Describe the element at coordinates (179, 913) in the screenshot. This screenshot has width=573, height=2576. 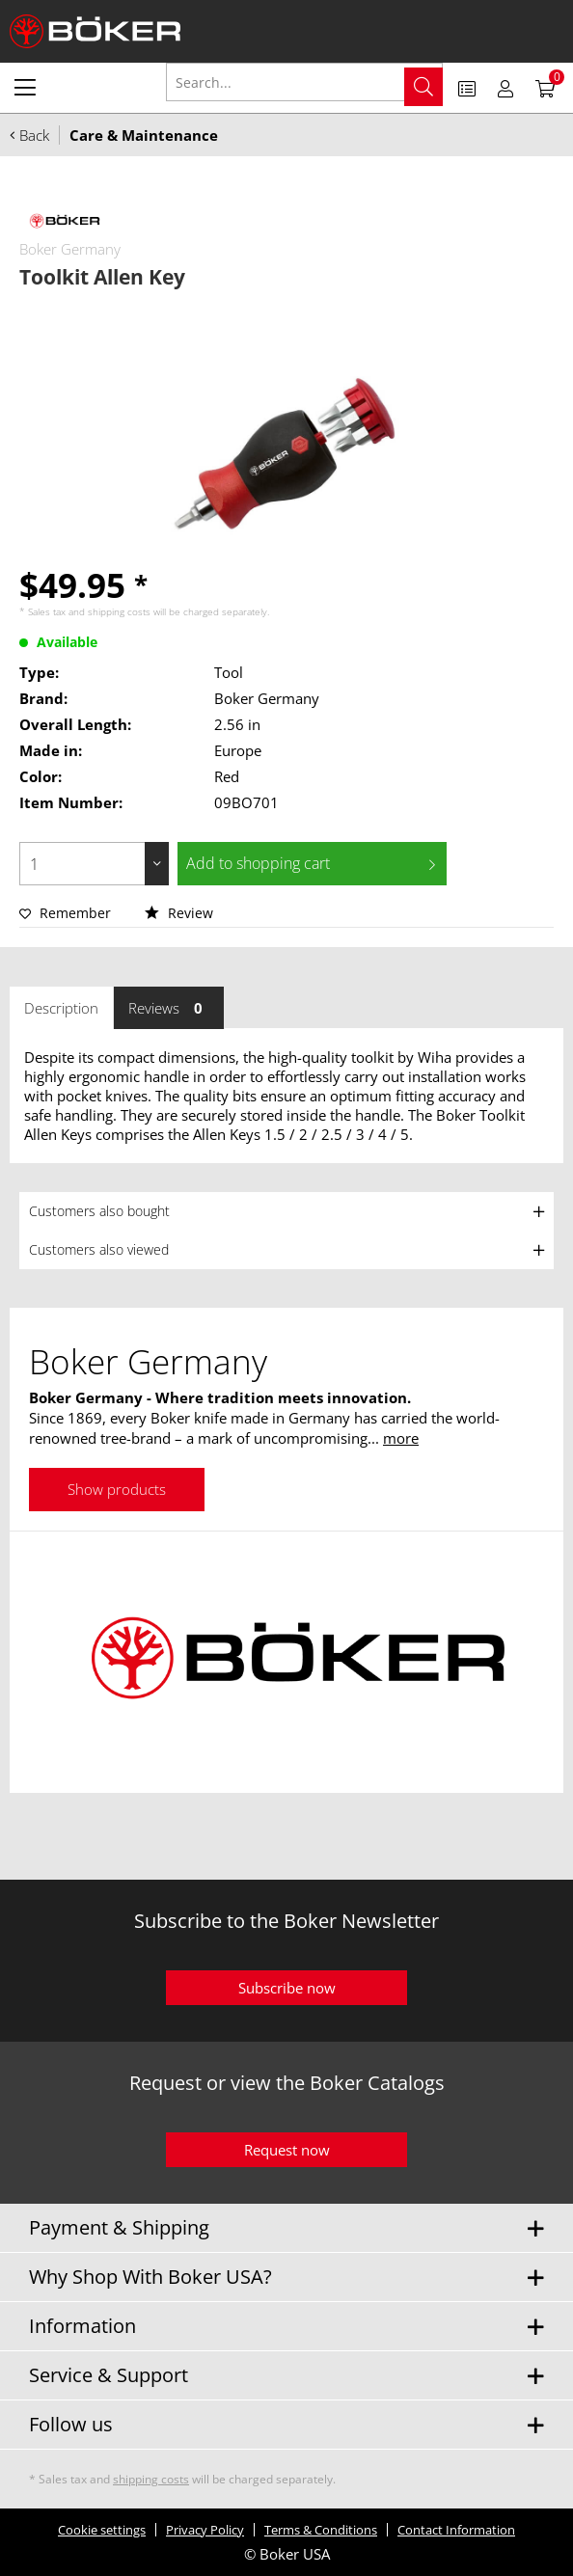
I see `Review` at that location.